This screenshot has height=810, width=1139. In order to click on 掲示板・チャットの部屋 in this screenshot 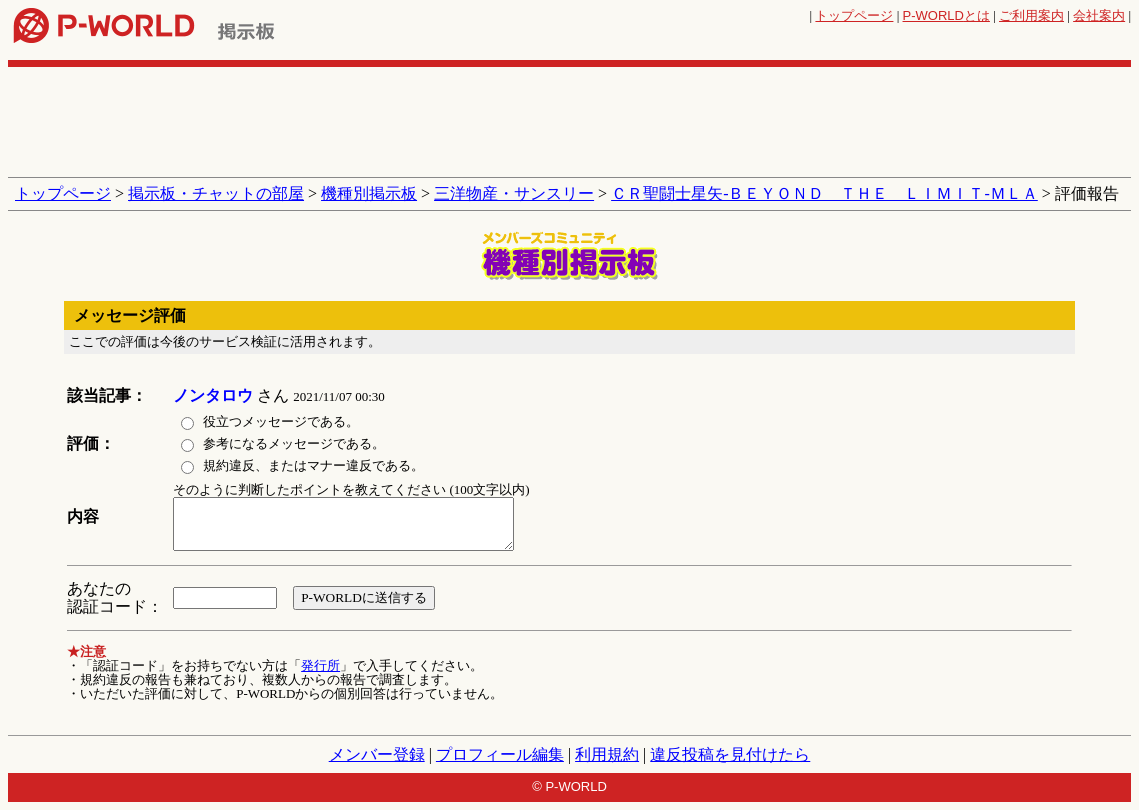, I will do `click(216, 193)`.